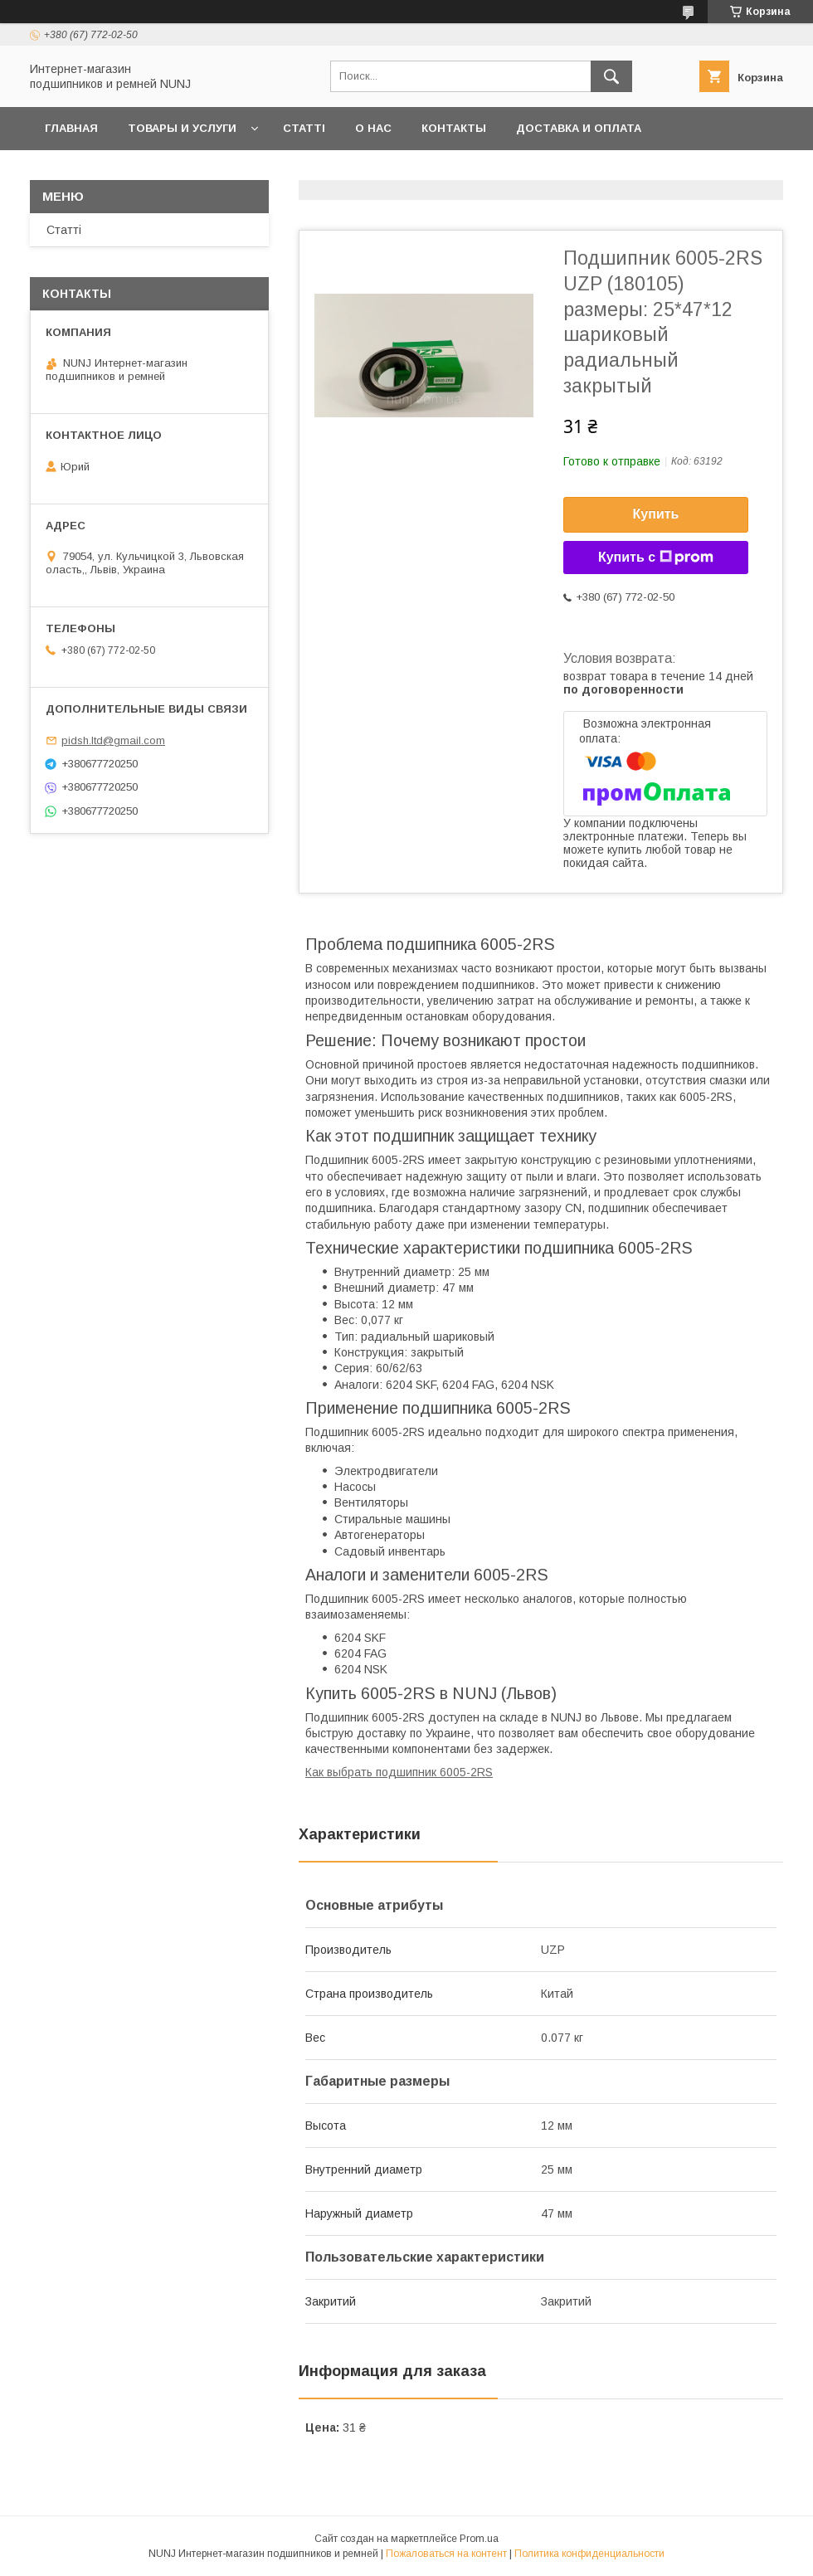 This screenshot has height=2576, width=813. What do you see at coordinates (113, 740) in the screenshot?
I see `pidsh.ltd@gmail.com` at bounding box center [113, 740].